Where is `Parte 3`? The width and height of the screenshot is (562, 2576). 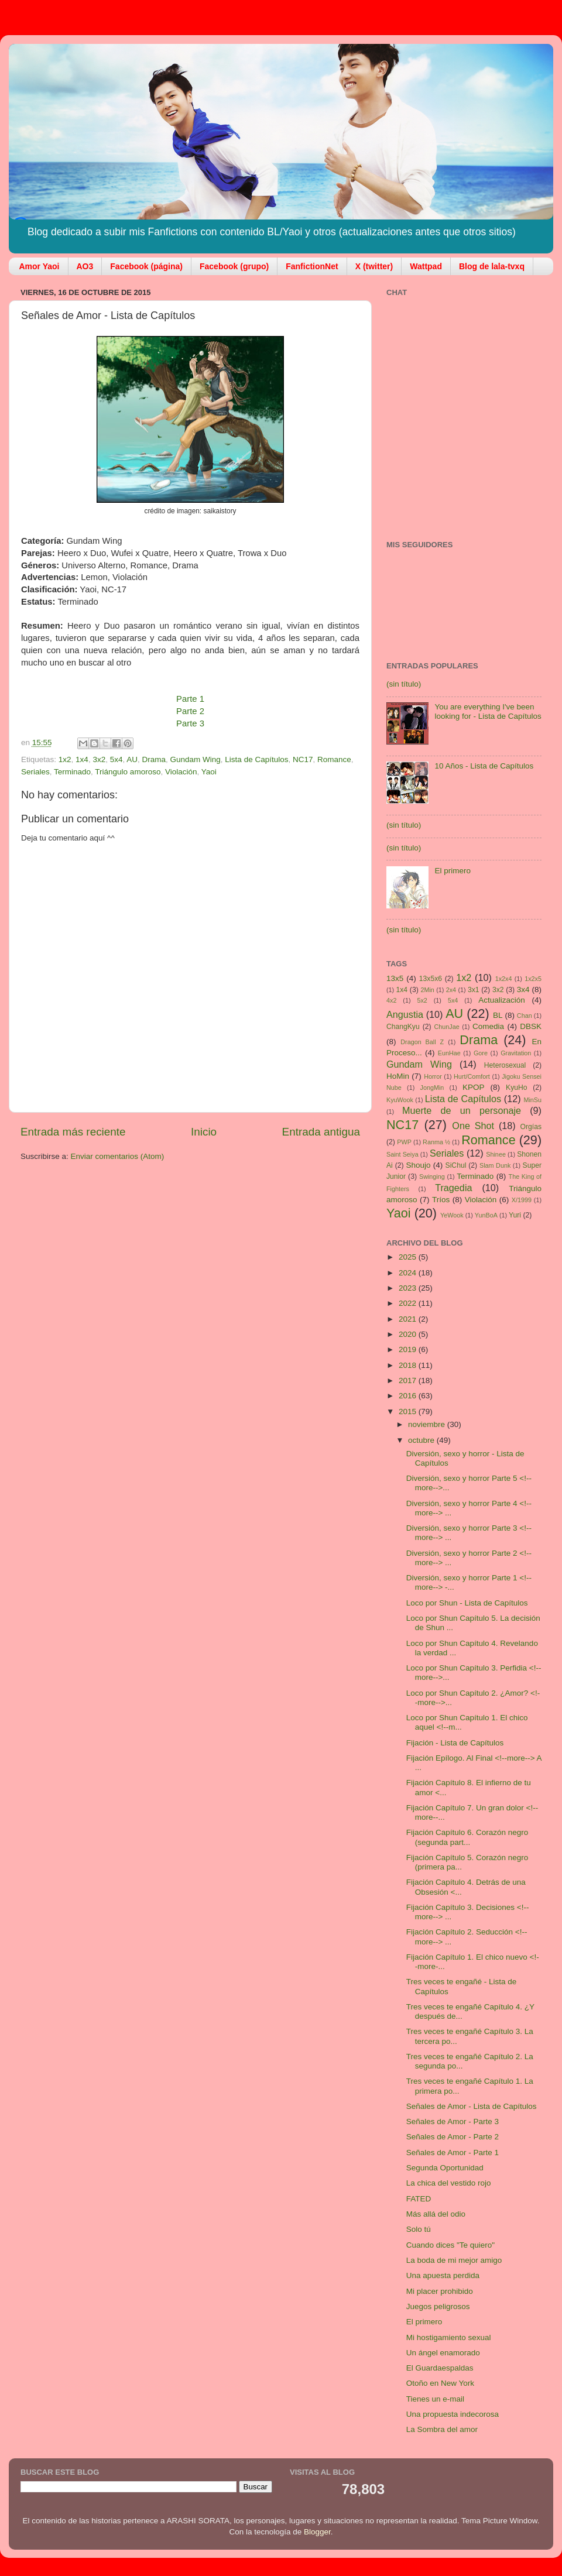
Parte 3 is located at coordinates (190, 723).